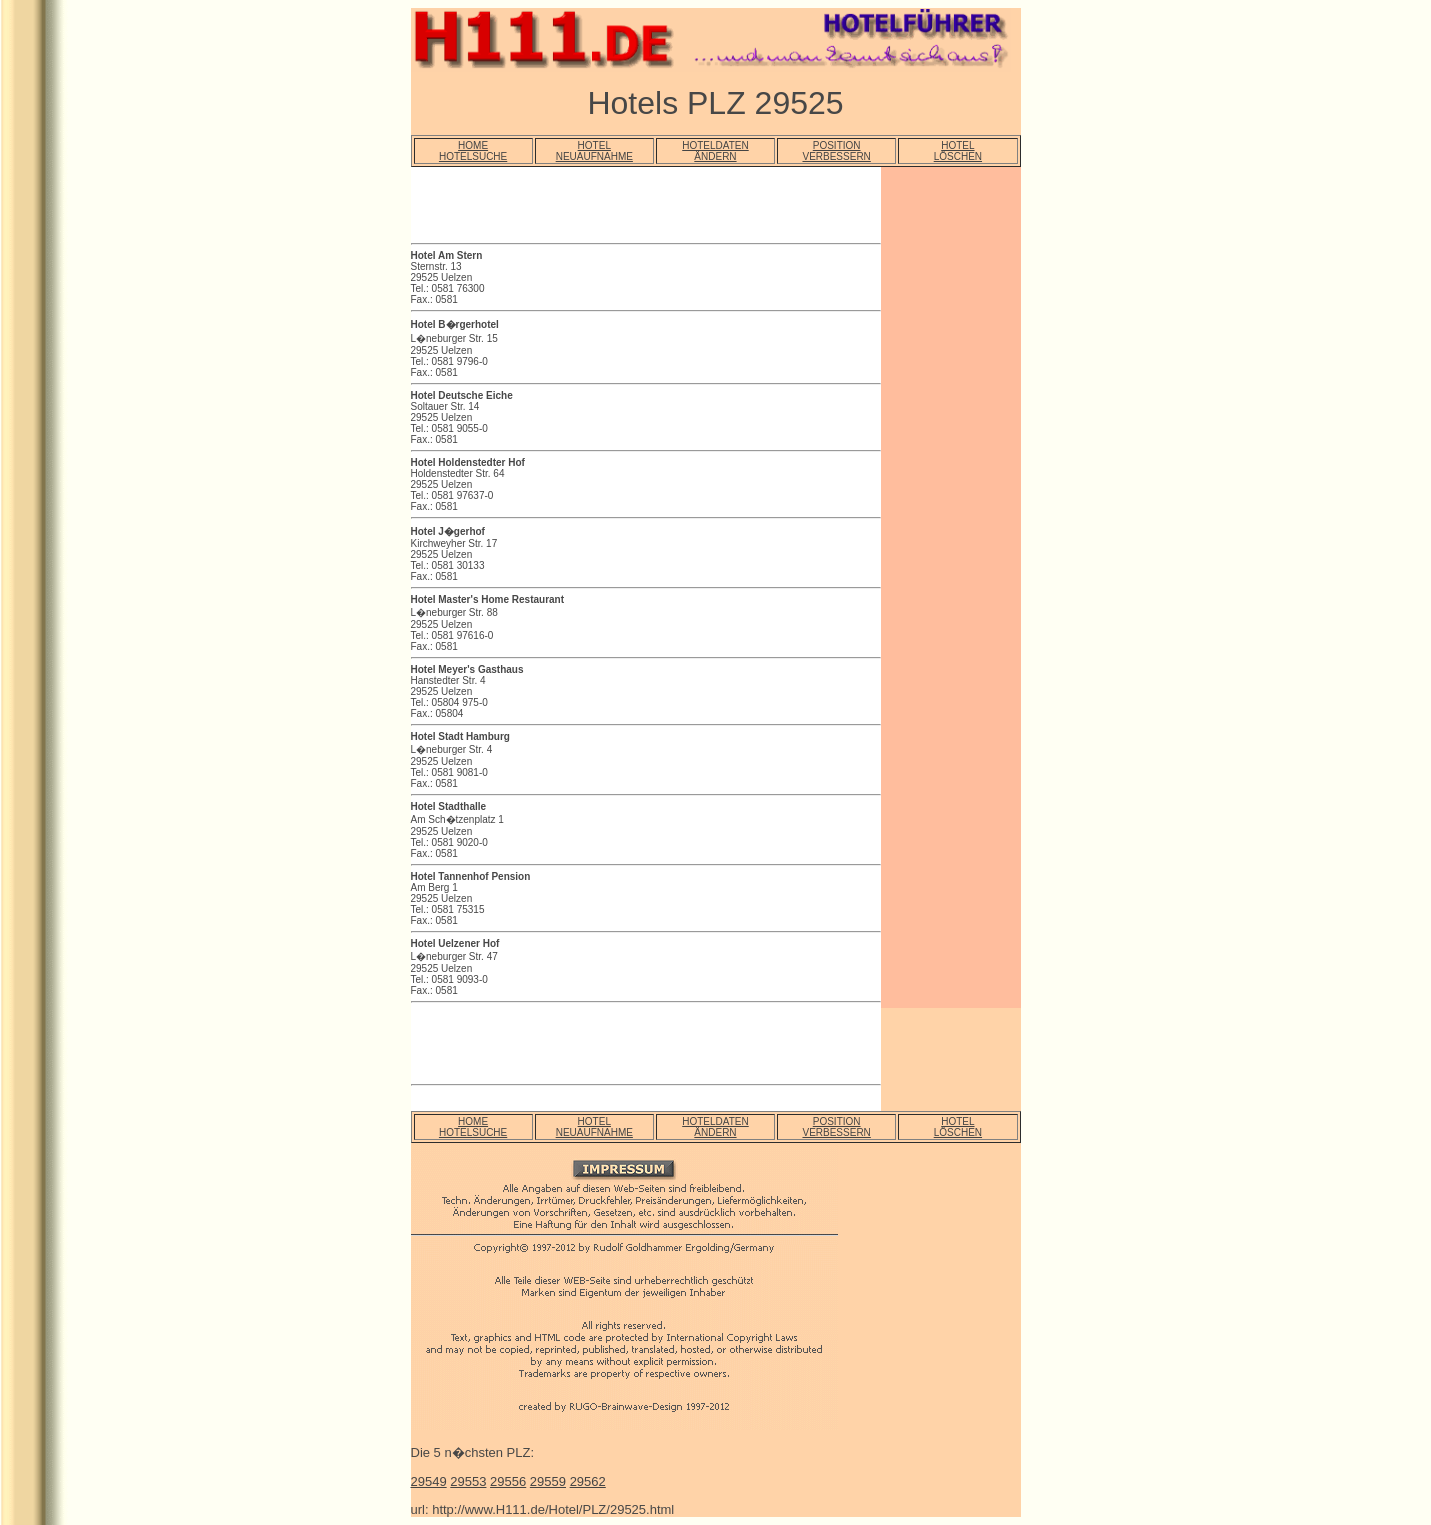 Image resolution: width=1431 pixels, height=1525 pixels. What do you see at coordinates (588, 1481) in the screenshot?
I see `29562` at bounding box center [588, 1481].